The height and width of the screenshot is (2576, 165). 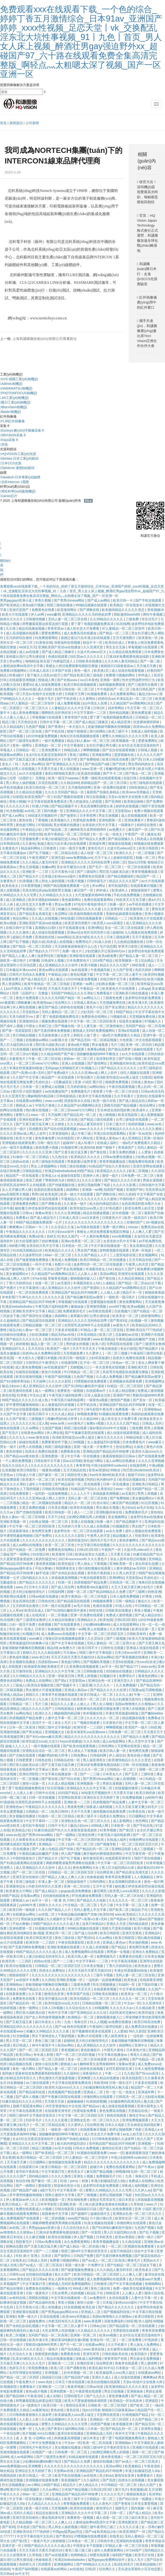 I want to click on 国产精品乱码一区二区, so click(x=80, y=1115).